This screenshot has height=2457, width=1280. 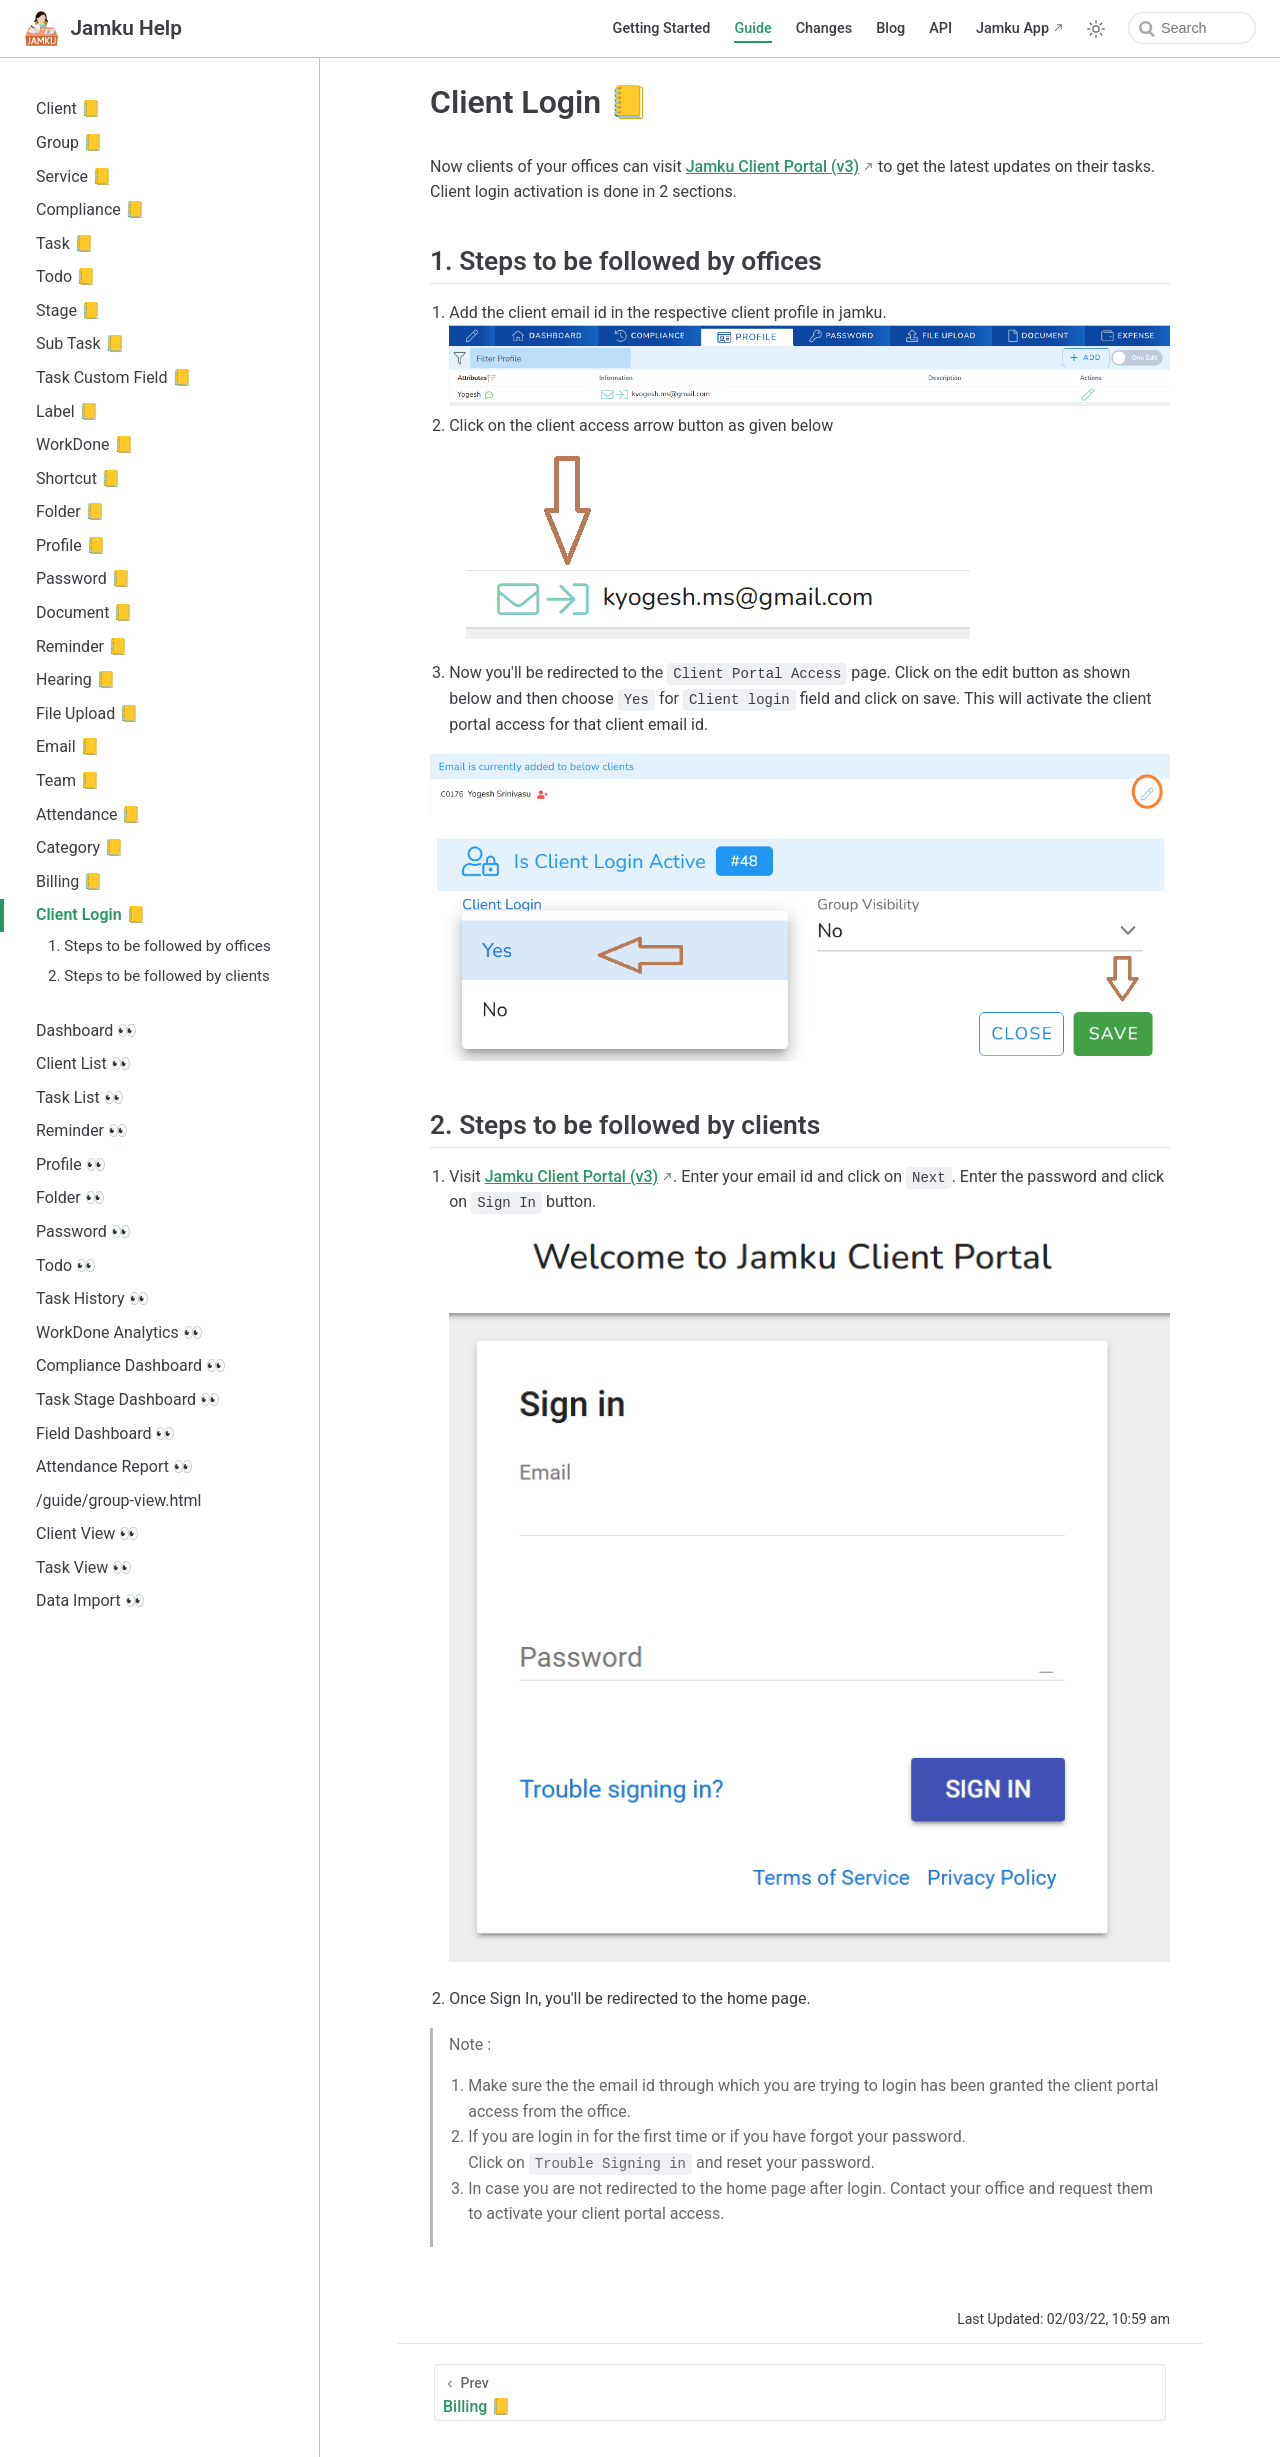 I want to click on Reminder 📒, so click(x=82, y=646).